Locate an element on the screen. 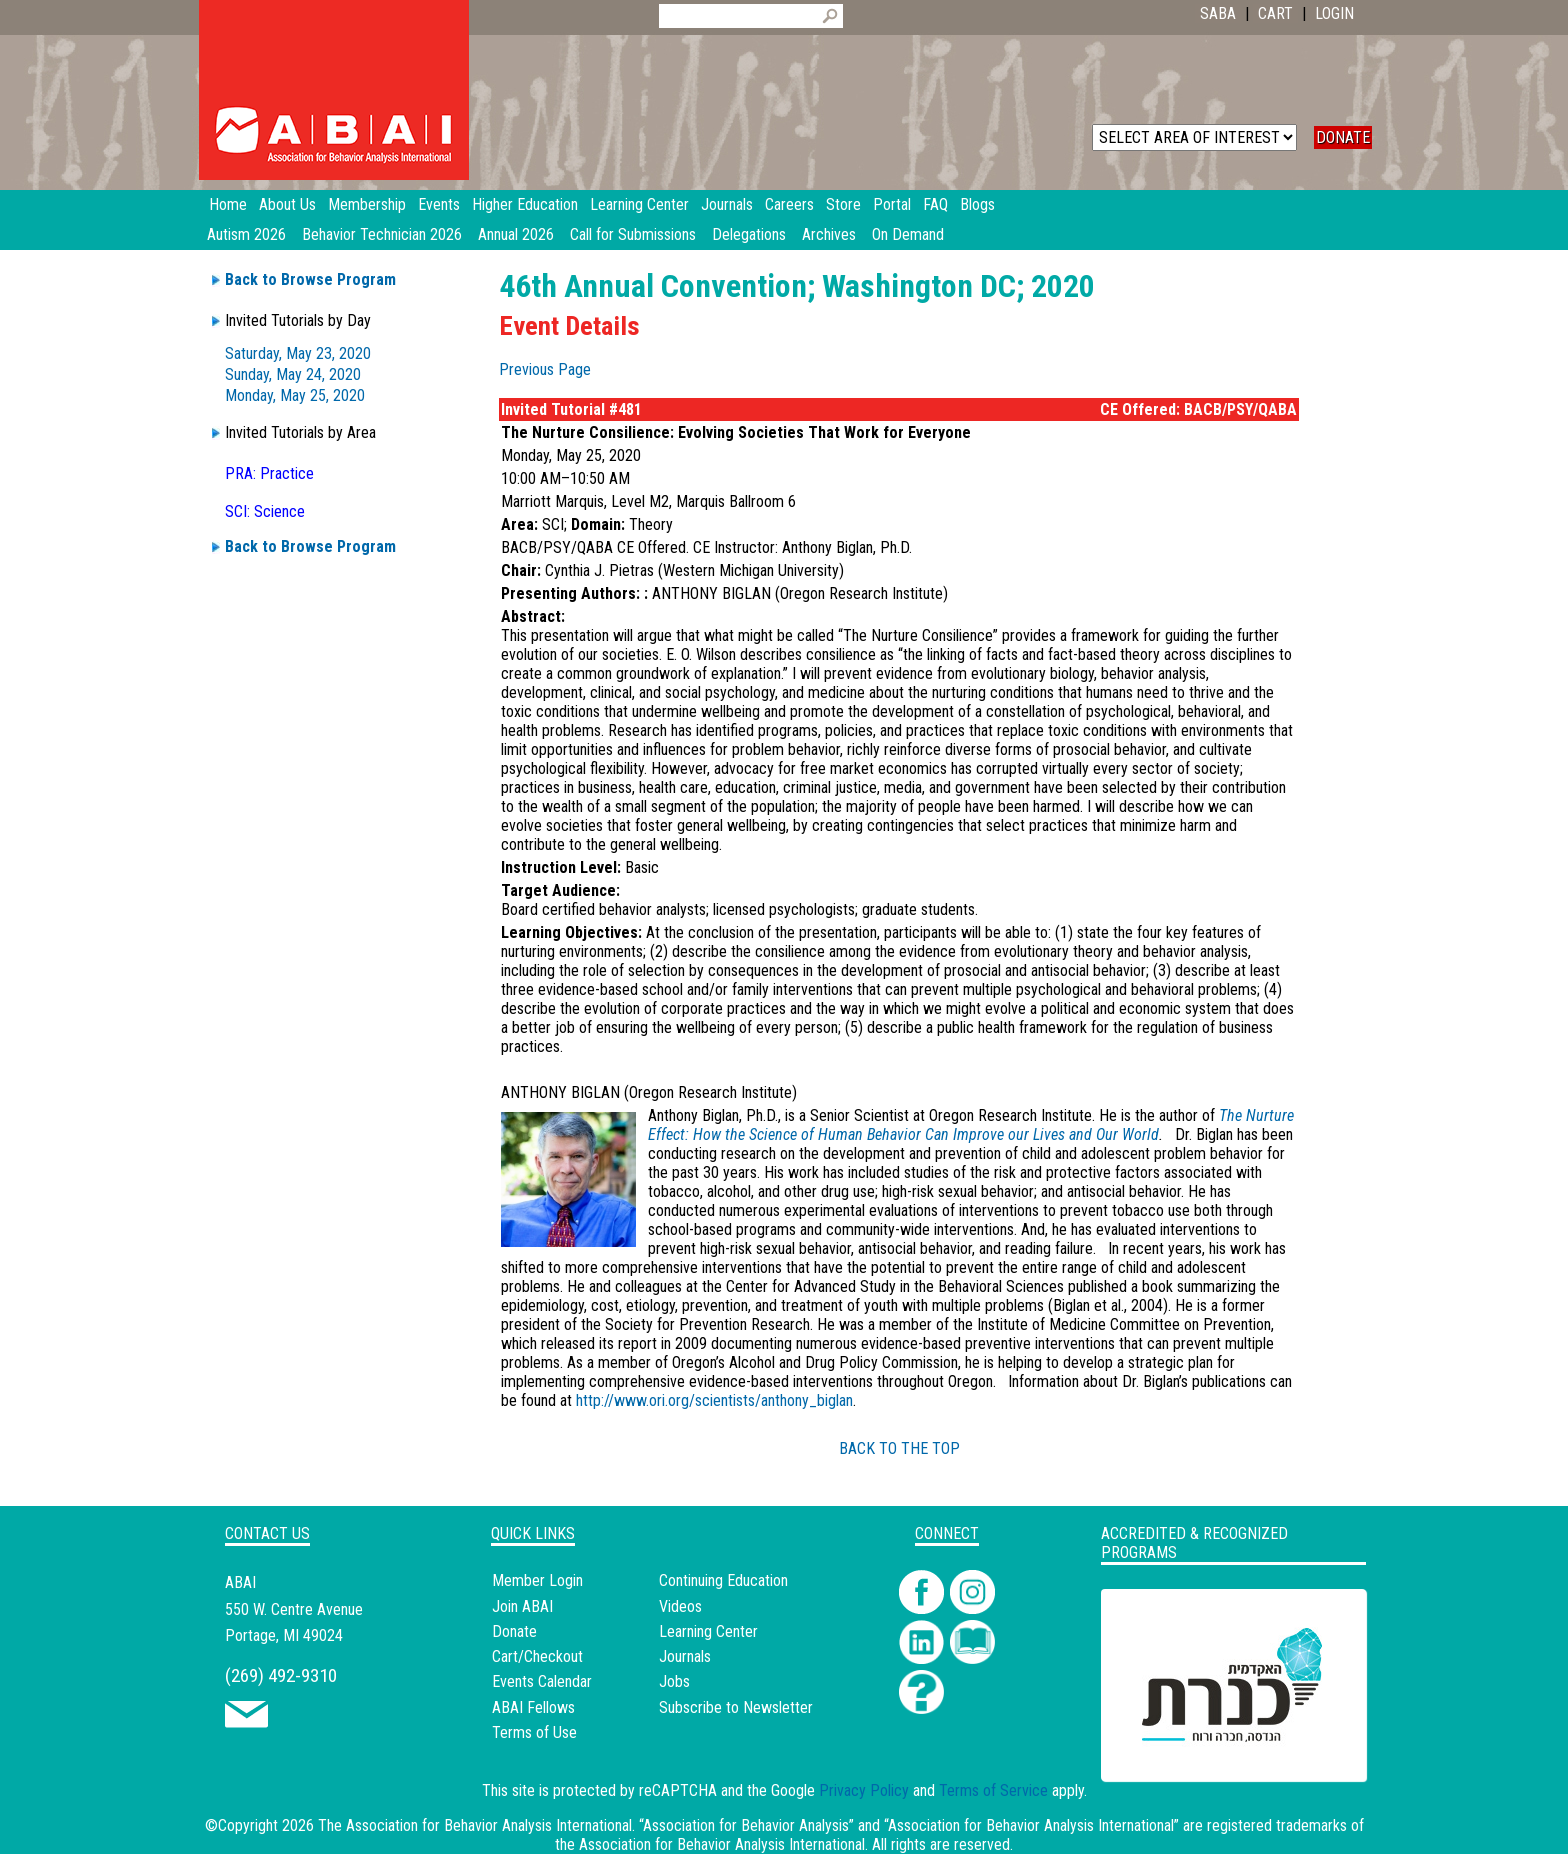 This screenshot has height=1854, width=1568. Sunday, May 24, 2020 is located at coordinates (293, 374).